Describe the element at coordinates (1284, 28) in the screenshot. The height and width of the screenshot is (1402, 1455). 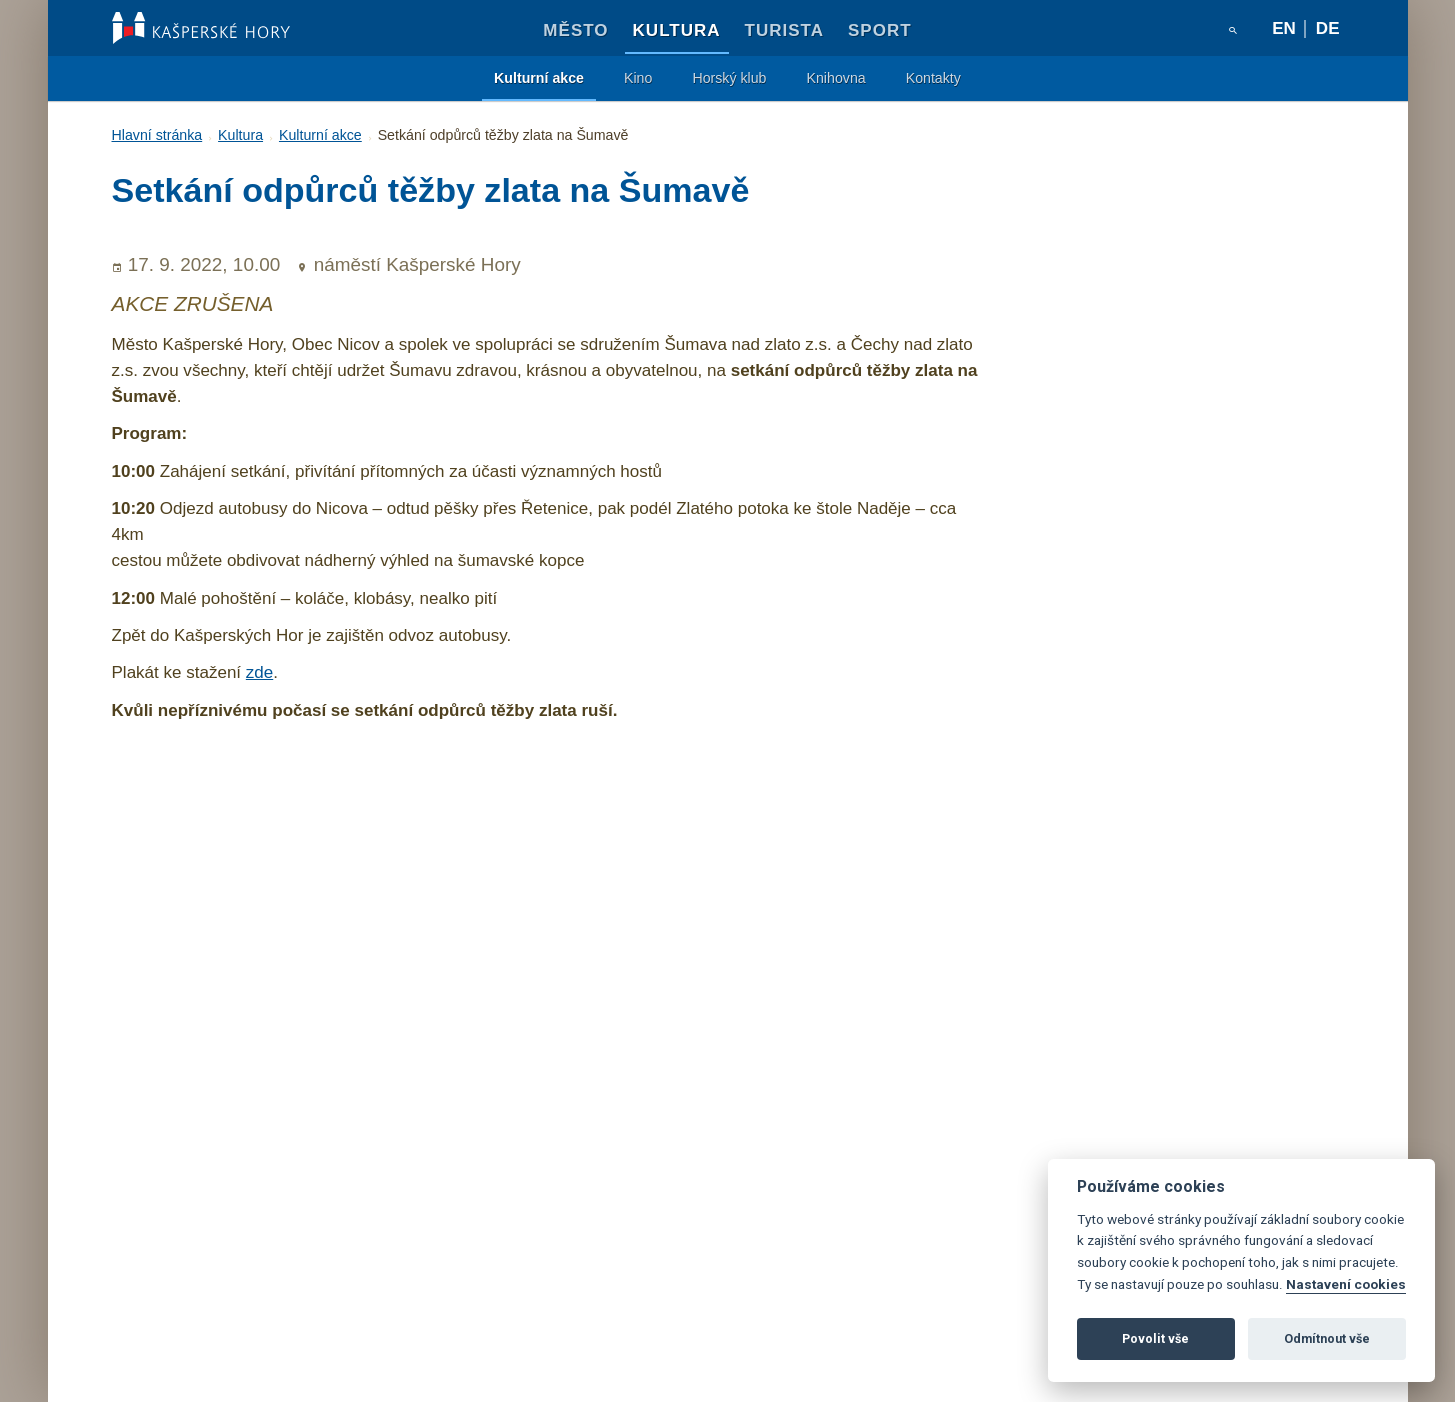
I see `en` at that location.